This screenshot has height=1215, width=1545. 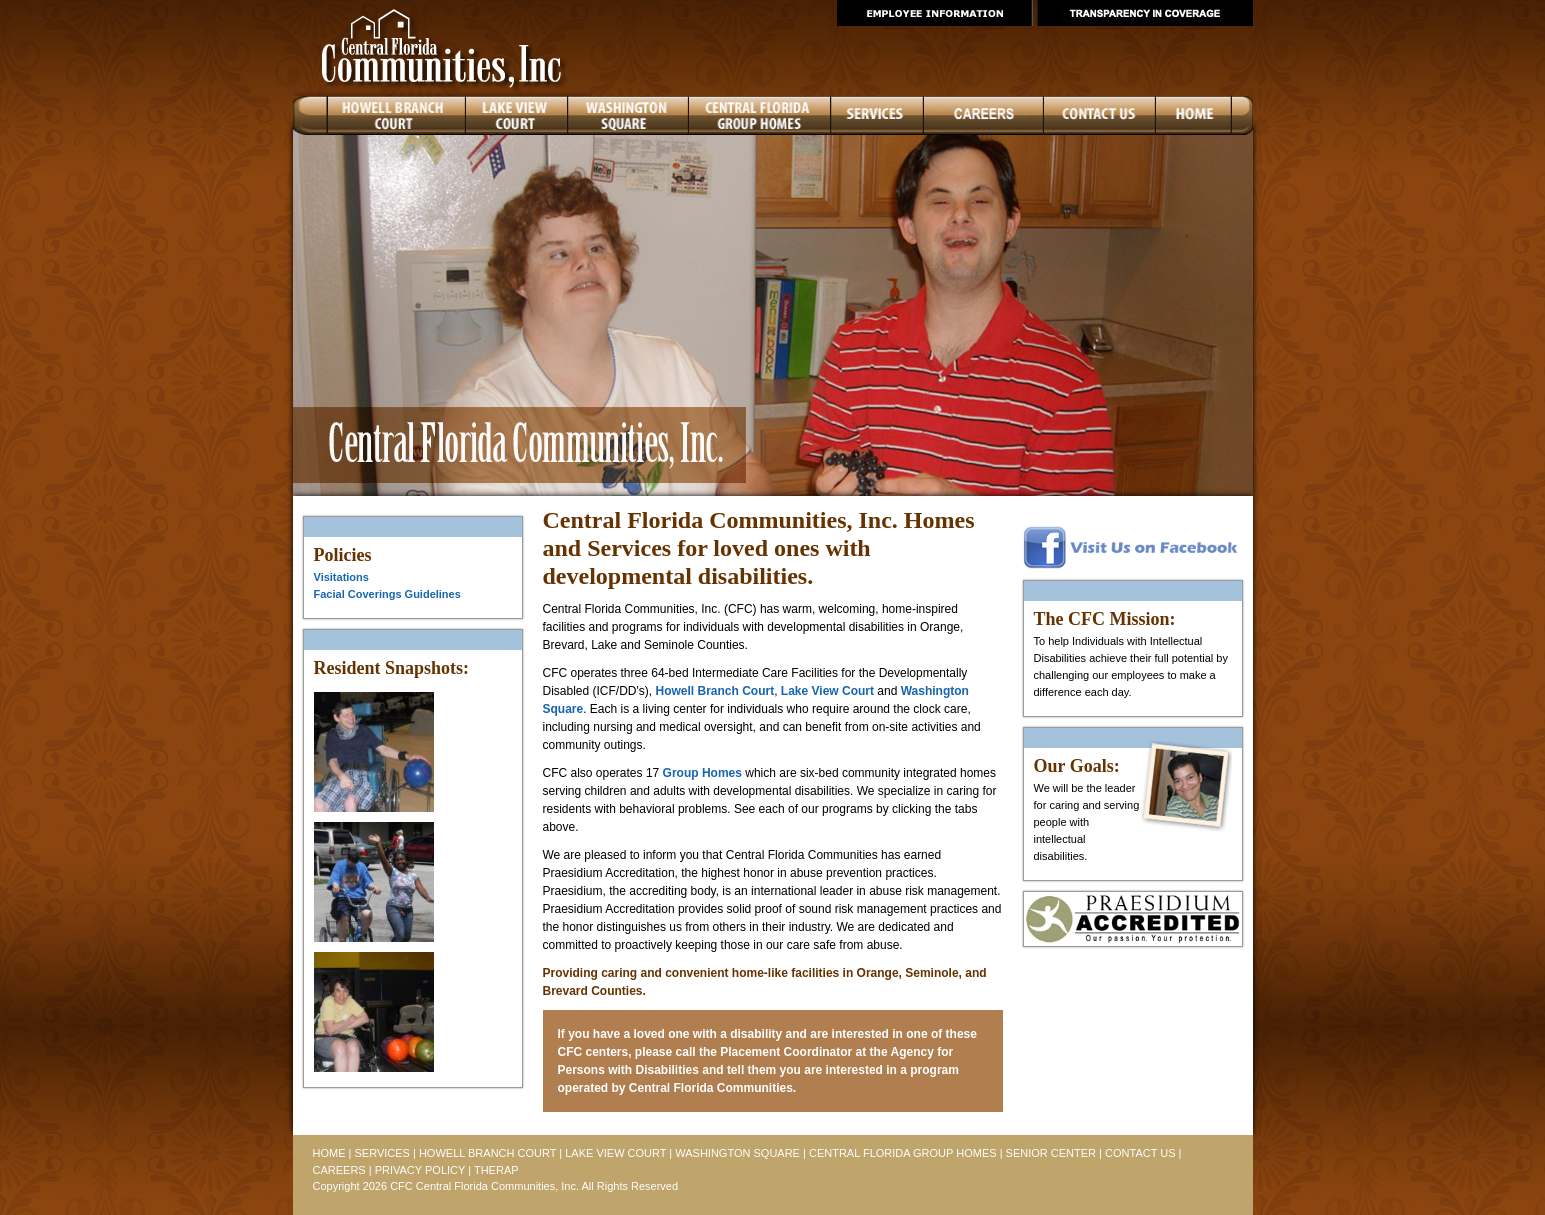 I want to click on Visitations, so click(x=341, y=577).